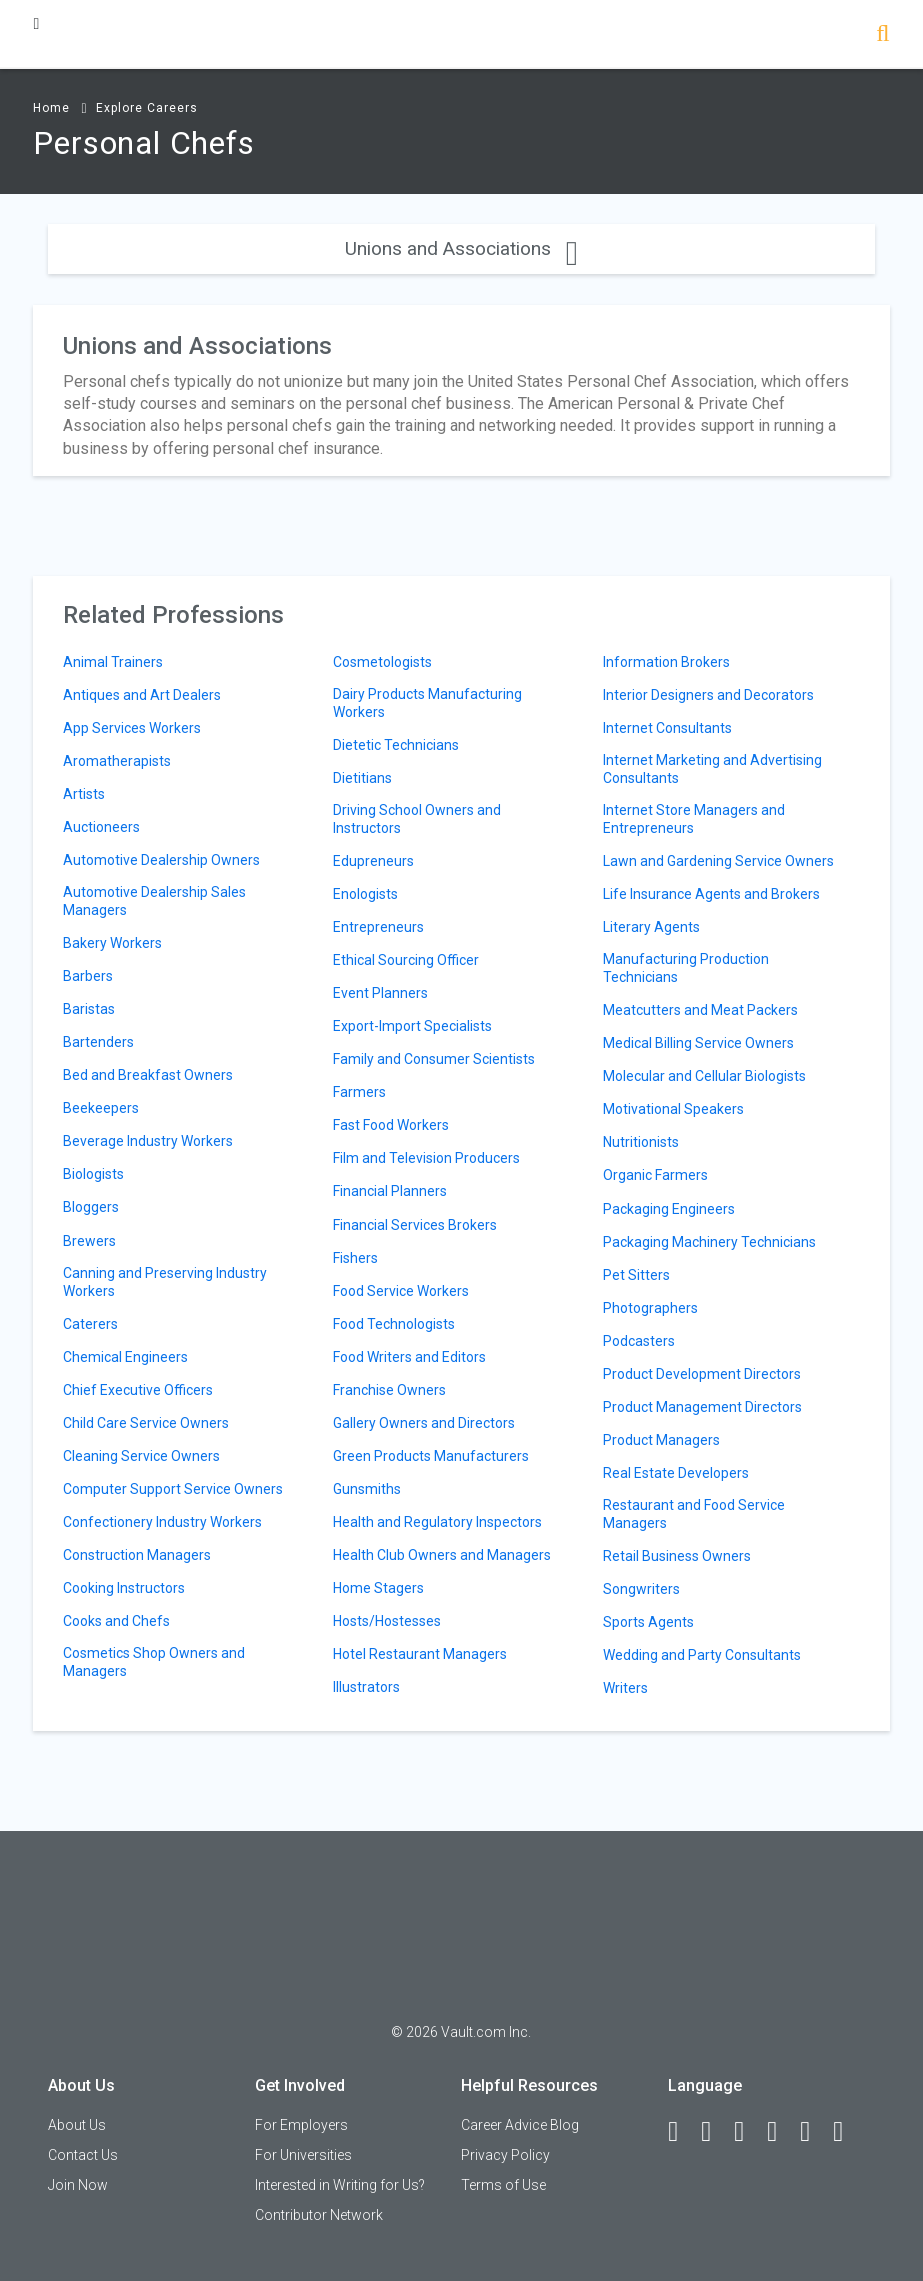 The image size is (923, 2281). I want to click on For Employers, so click(301, 2125).